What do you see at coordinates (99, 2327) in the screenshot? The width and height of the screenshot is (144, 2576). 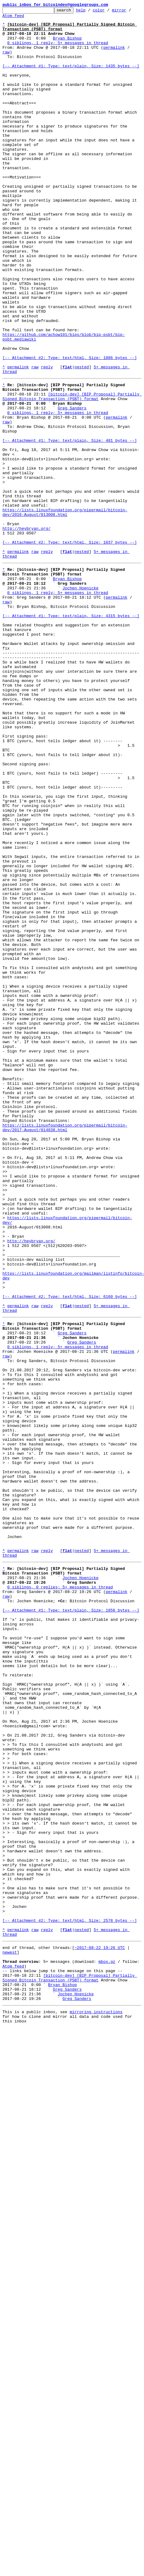 I see `~2017-08-22 19:26 UTC` at bounding box center [99, 2327].